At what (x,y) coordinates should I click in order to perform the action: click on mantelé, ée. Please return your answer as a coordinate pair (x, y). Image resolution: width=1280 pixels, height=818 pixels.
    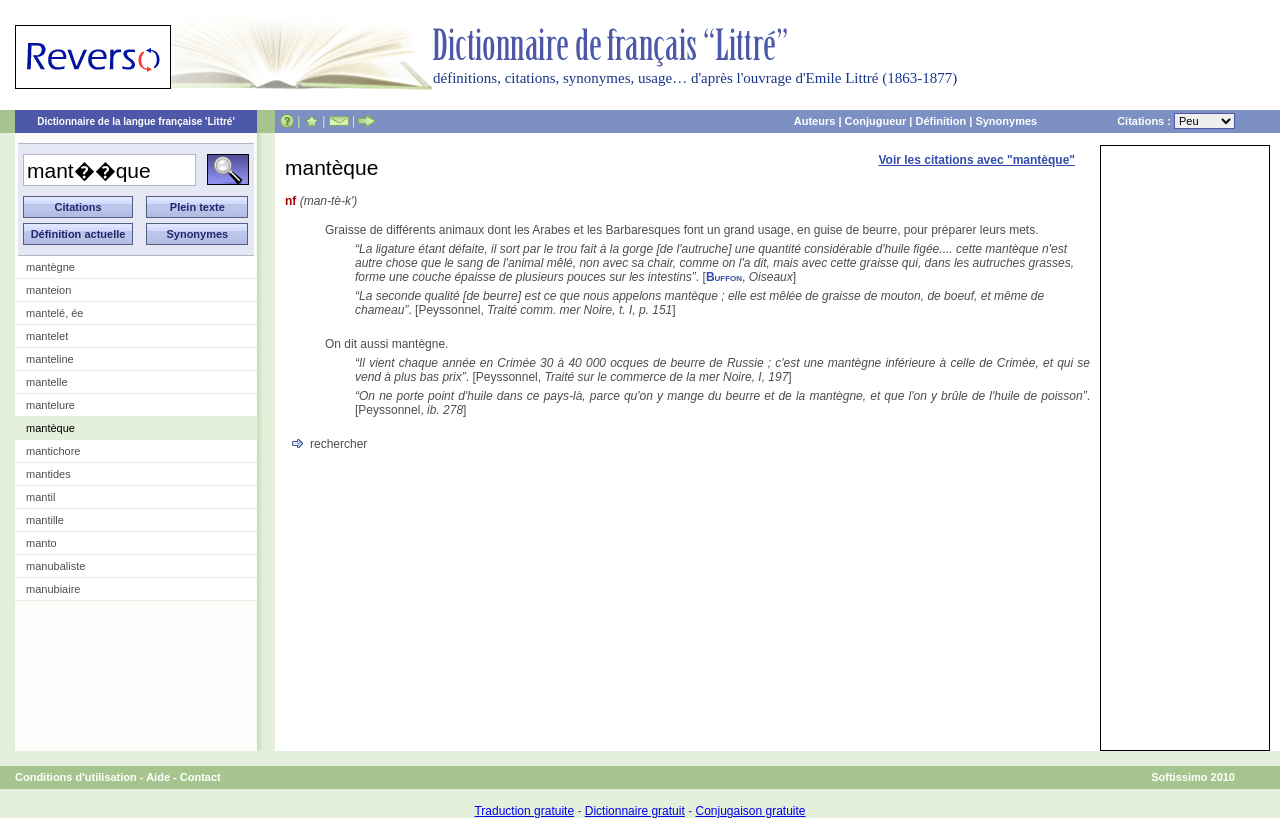
    Looking at the image, I should click on (54, 313).